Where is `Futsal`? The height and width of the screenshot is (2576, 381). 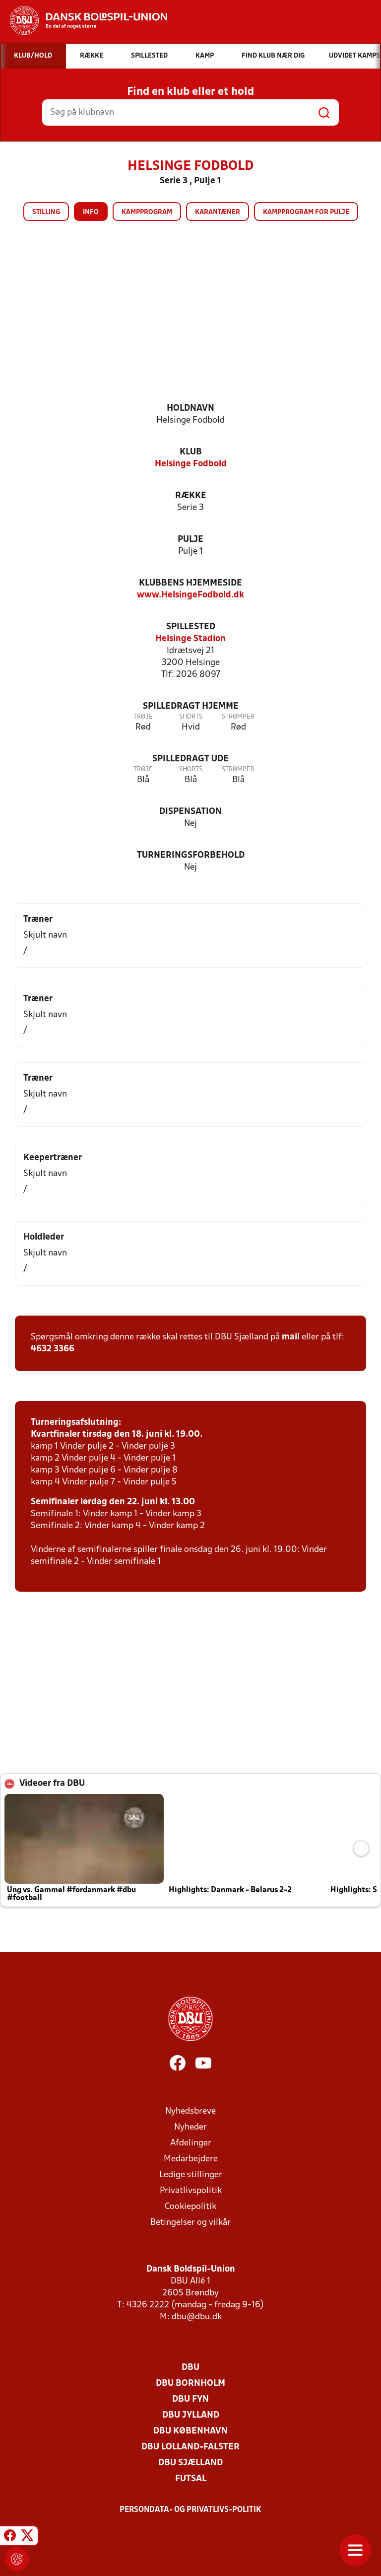
Futsal is located at coordinates (190, 2479).